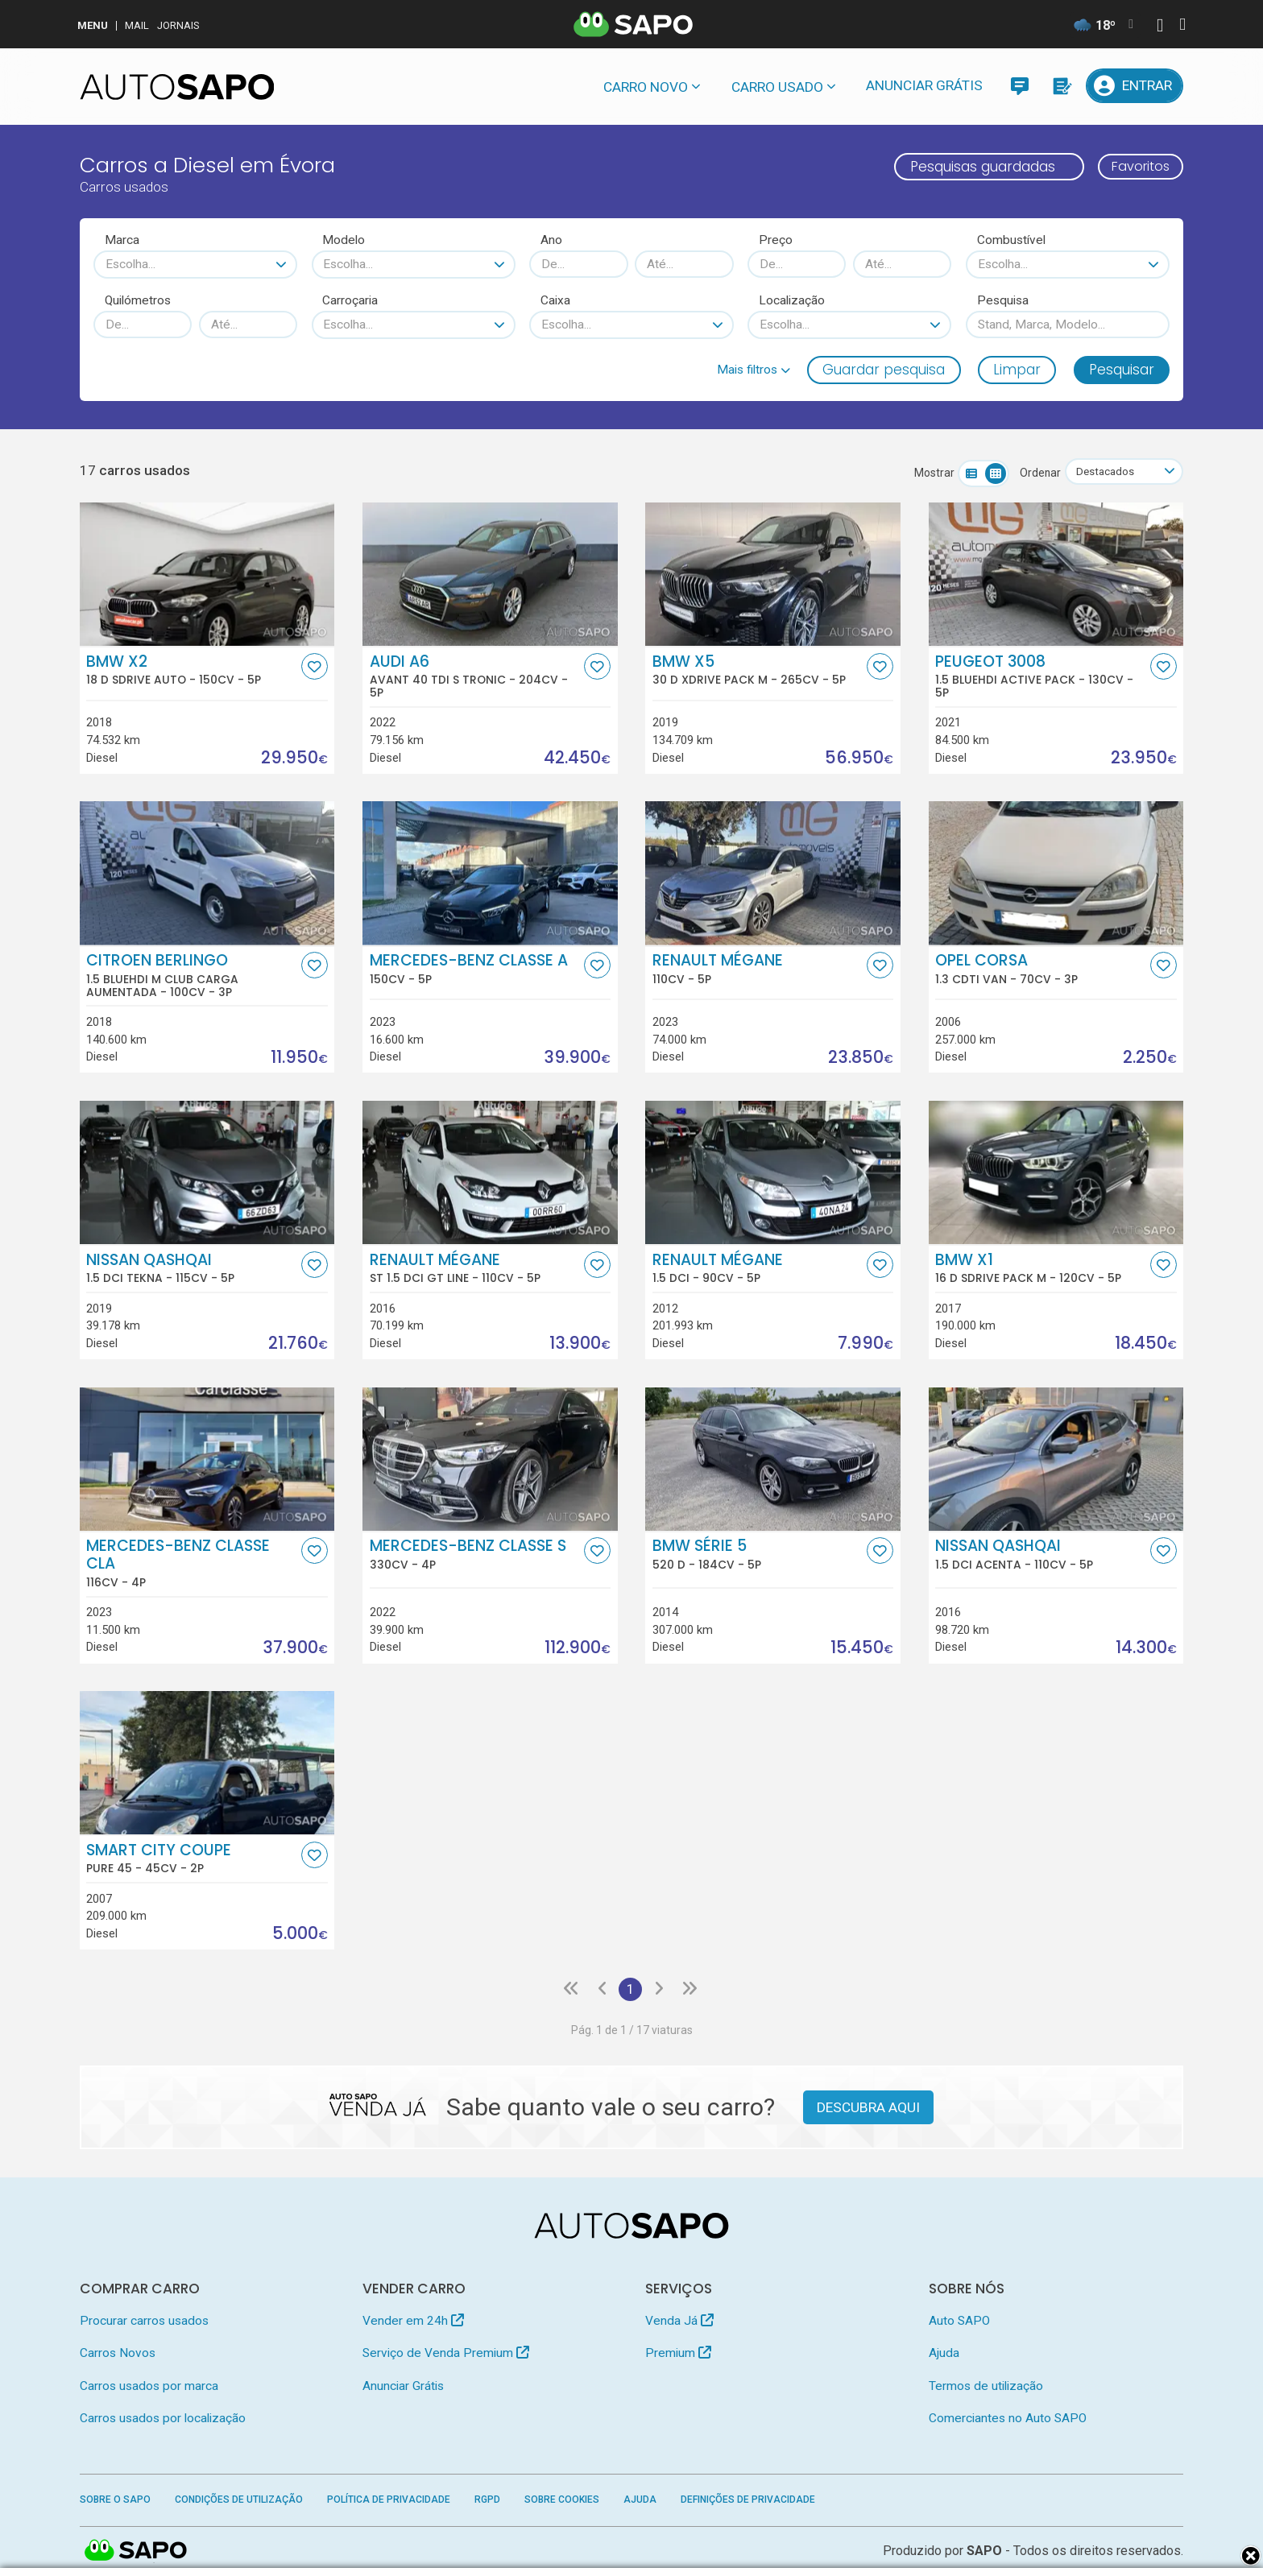 This screenshot has height=2576, width=1263. Describe the element at coordinates (195, 264) in the screenshot. I see `[combobox]` at that location.